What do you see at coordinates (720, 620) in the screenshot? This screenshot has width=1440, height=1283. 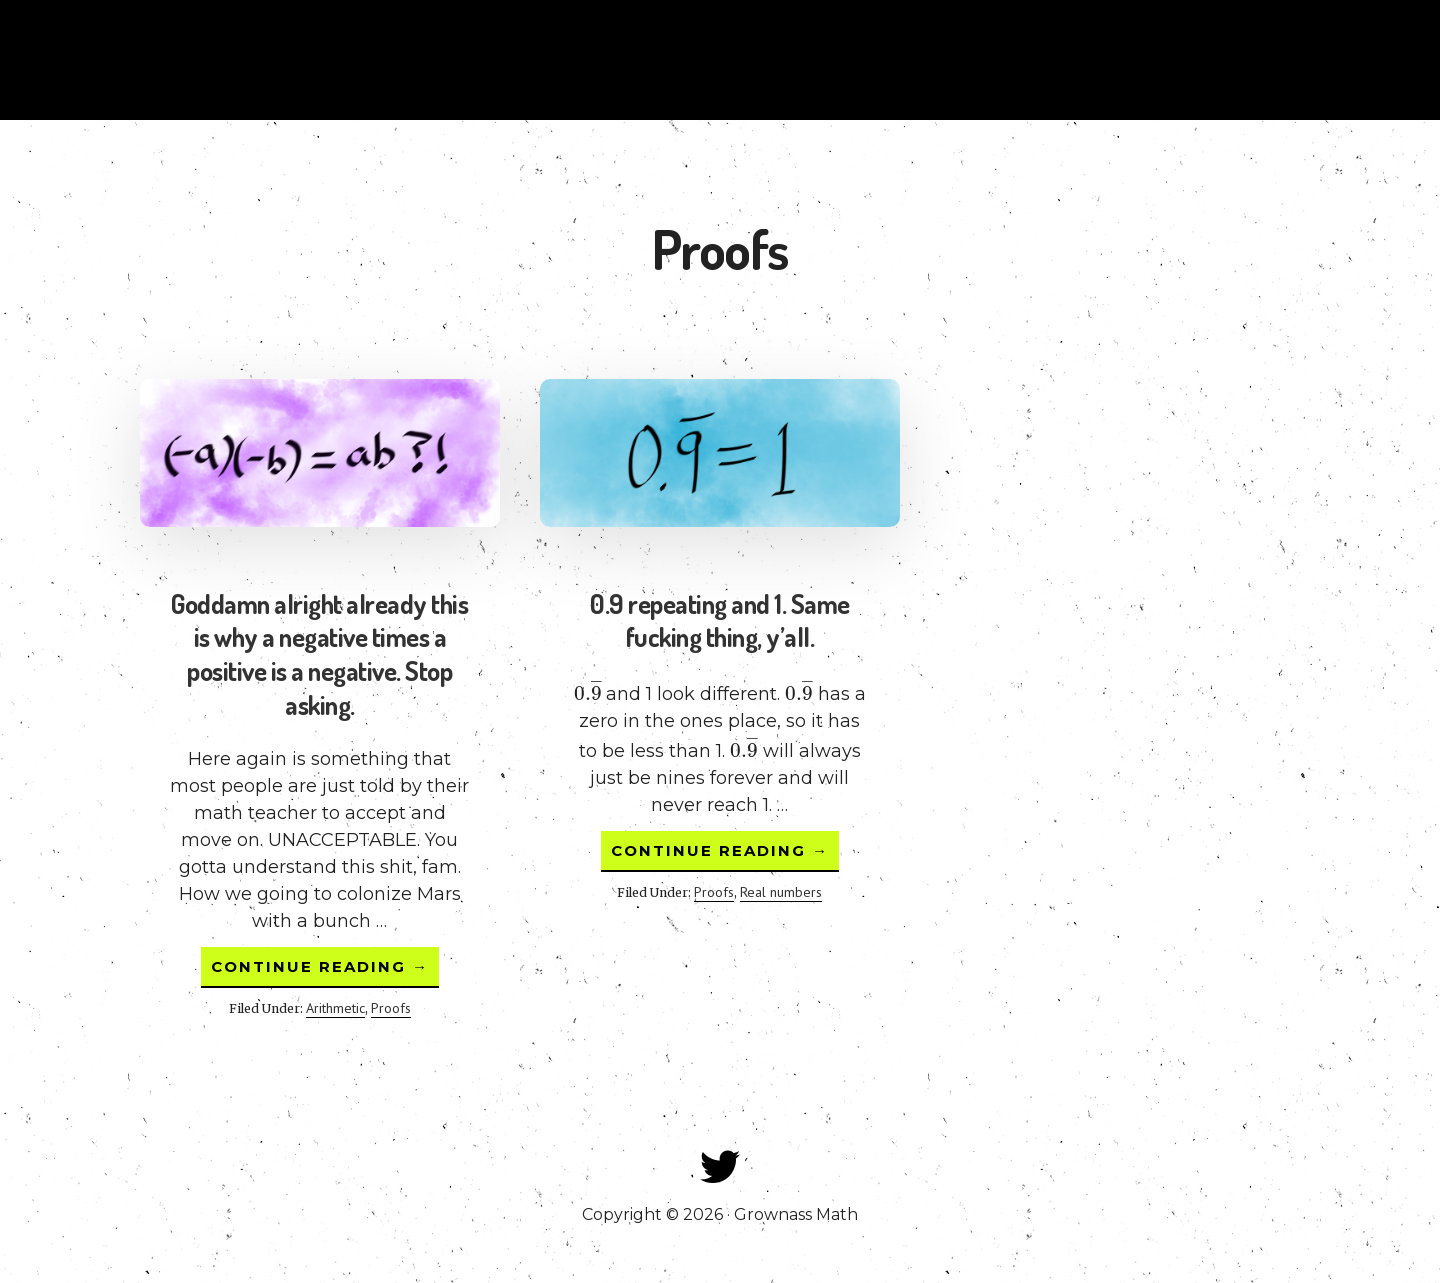 I see `0.9 repeating and 1. Same fucking thing, y’all.` at bounding box center [720, 620].